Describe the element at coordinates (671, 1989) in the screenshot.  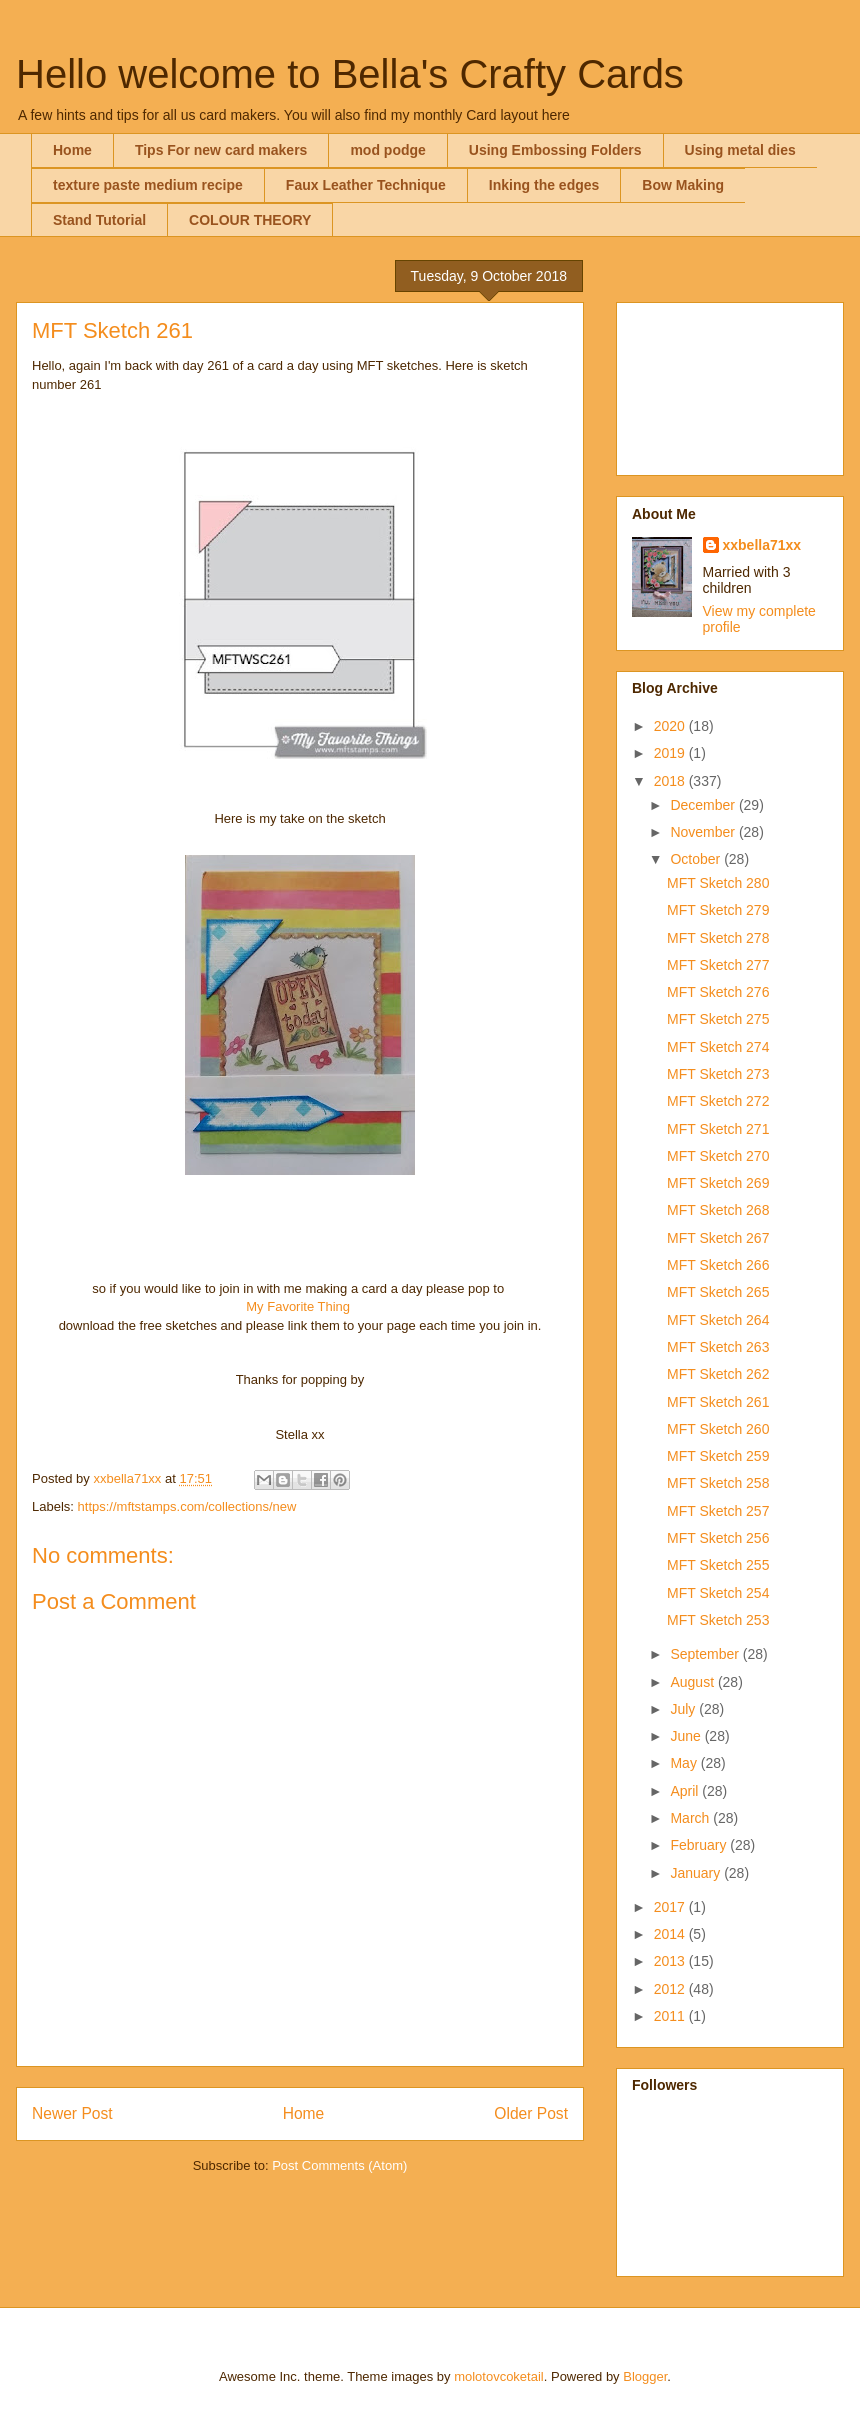
I see `2012` at that location.